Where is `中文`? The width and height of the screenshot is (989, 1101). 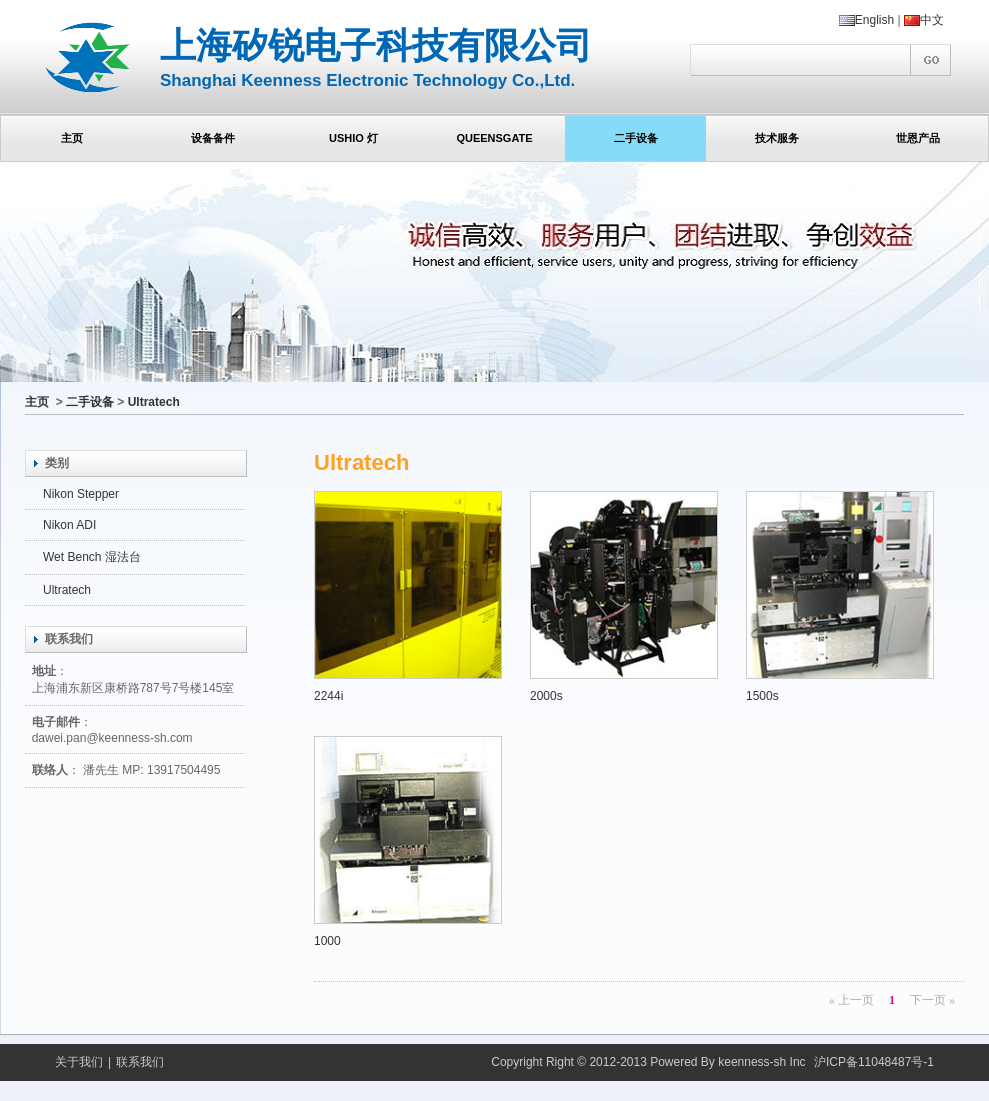 中文 is located at coordinates (924, 20).